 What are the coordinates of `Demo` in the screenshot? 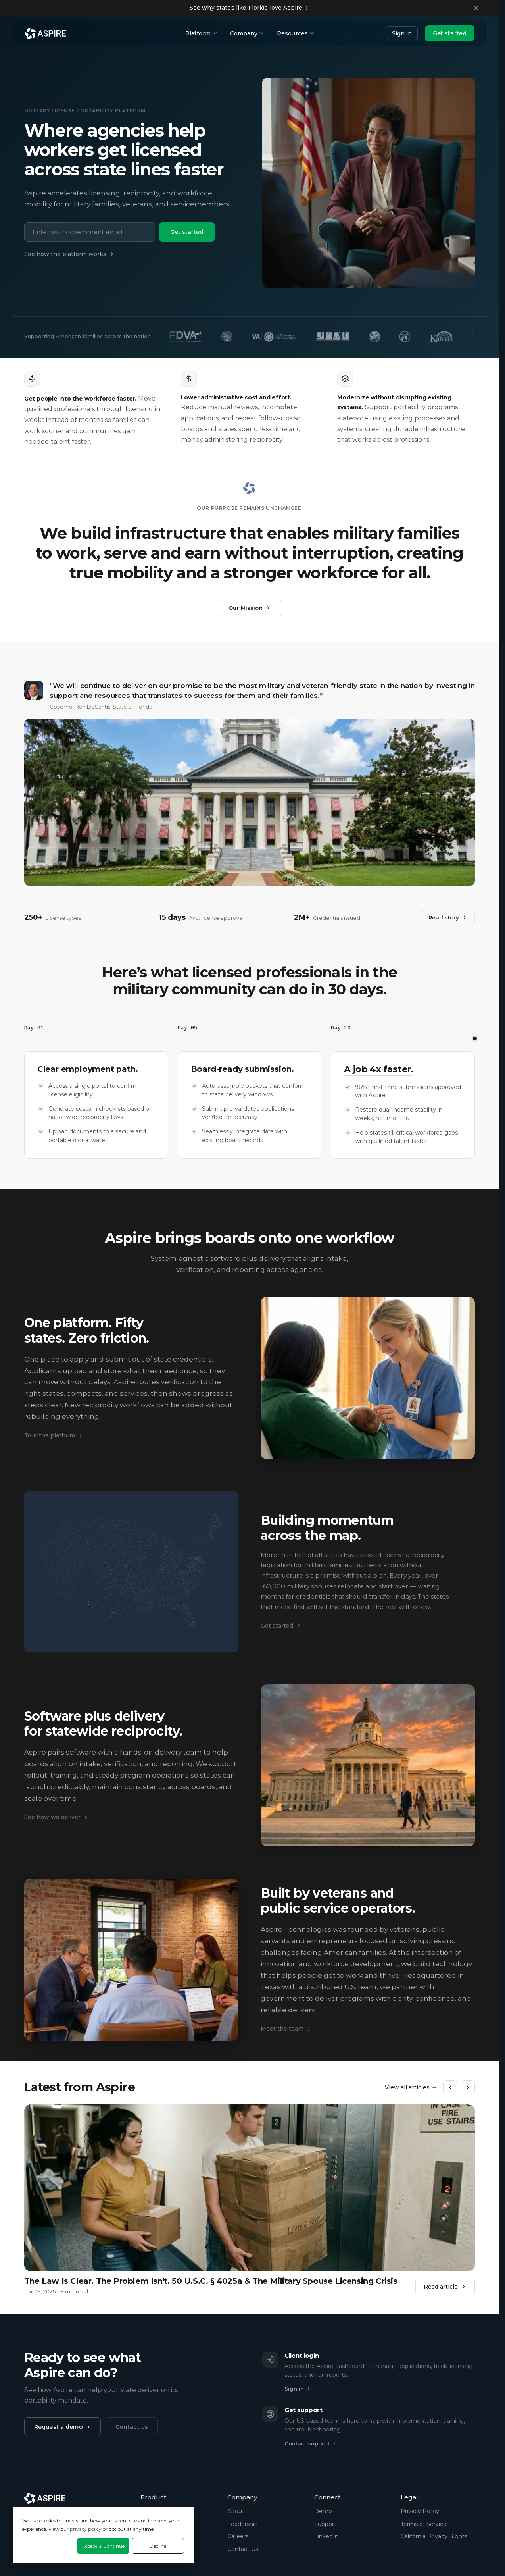 It's located at (323, 2511).